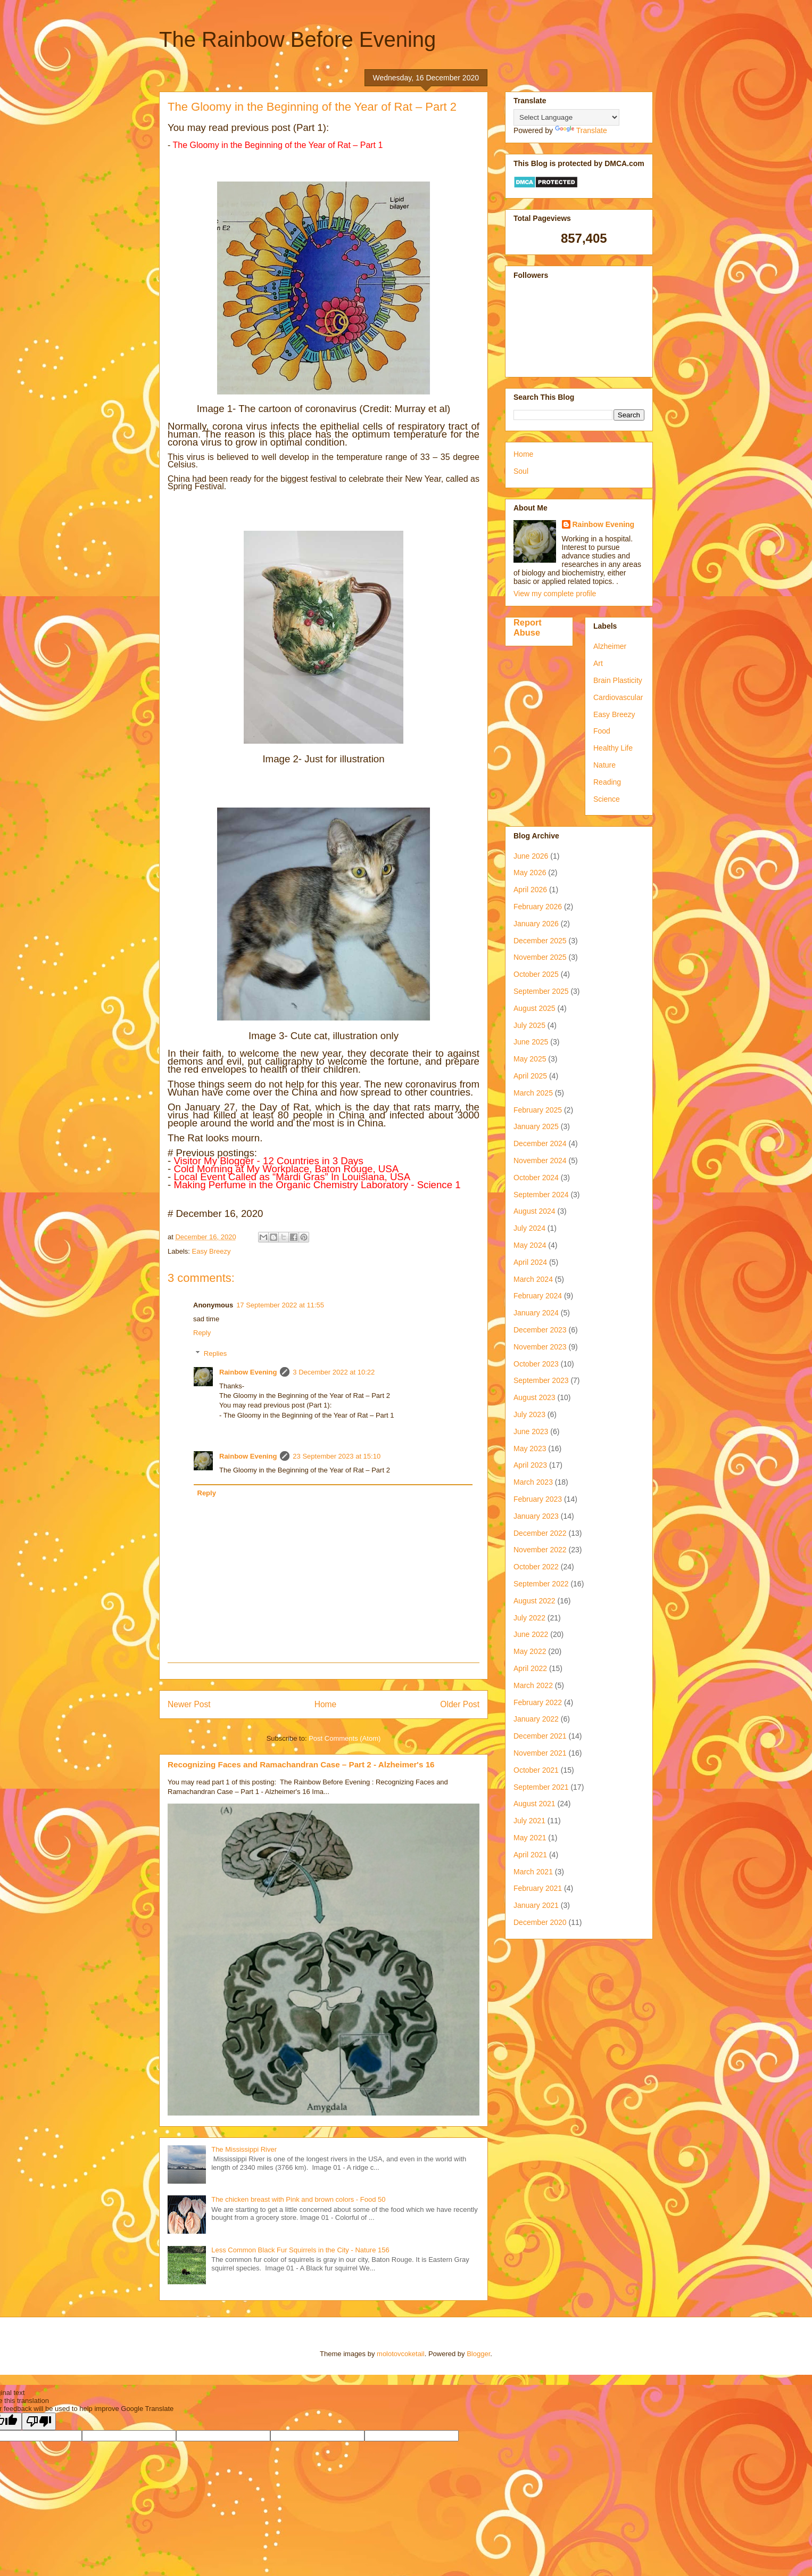 Image resolution: width=812 pixels, height=2576 pixels. I want to click on January 2022, so click(536, 1719).